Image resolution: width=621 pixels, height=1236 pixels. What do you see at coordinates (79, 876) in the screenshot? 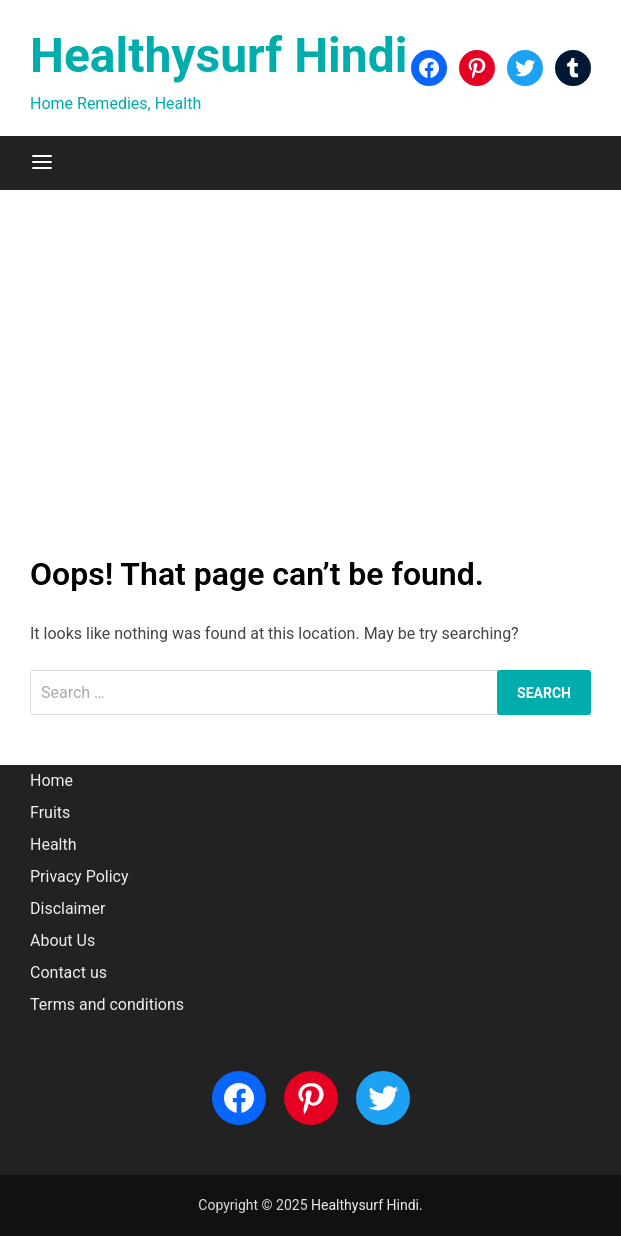
I see `Privacy Policy` at bounding box center [79, 876].